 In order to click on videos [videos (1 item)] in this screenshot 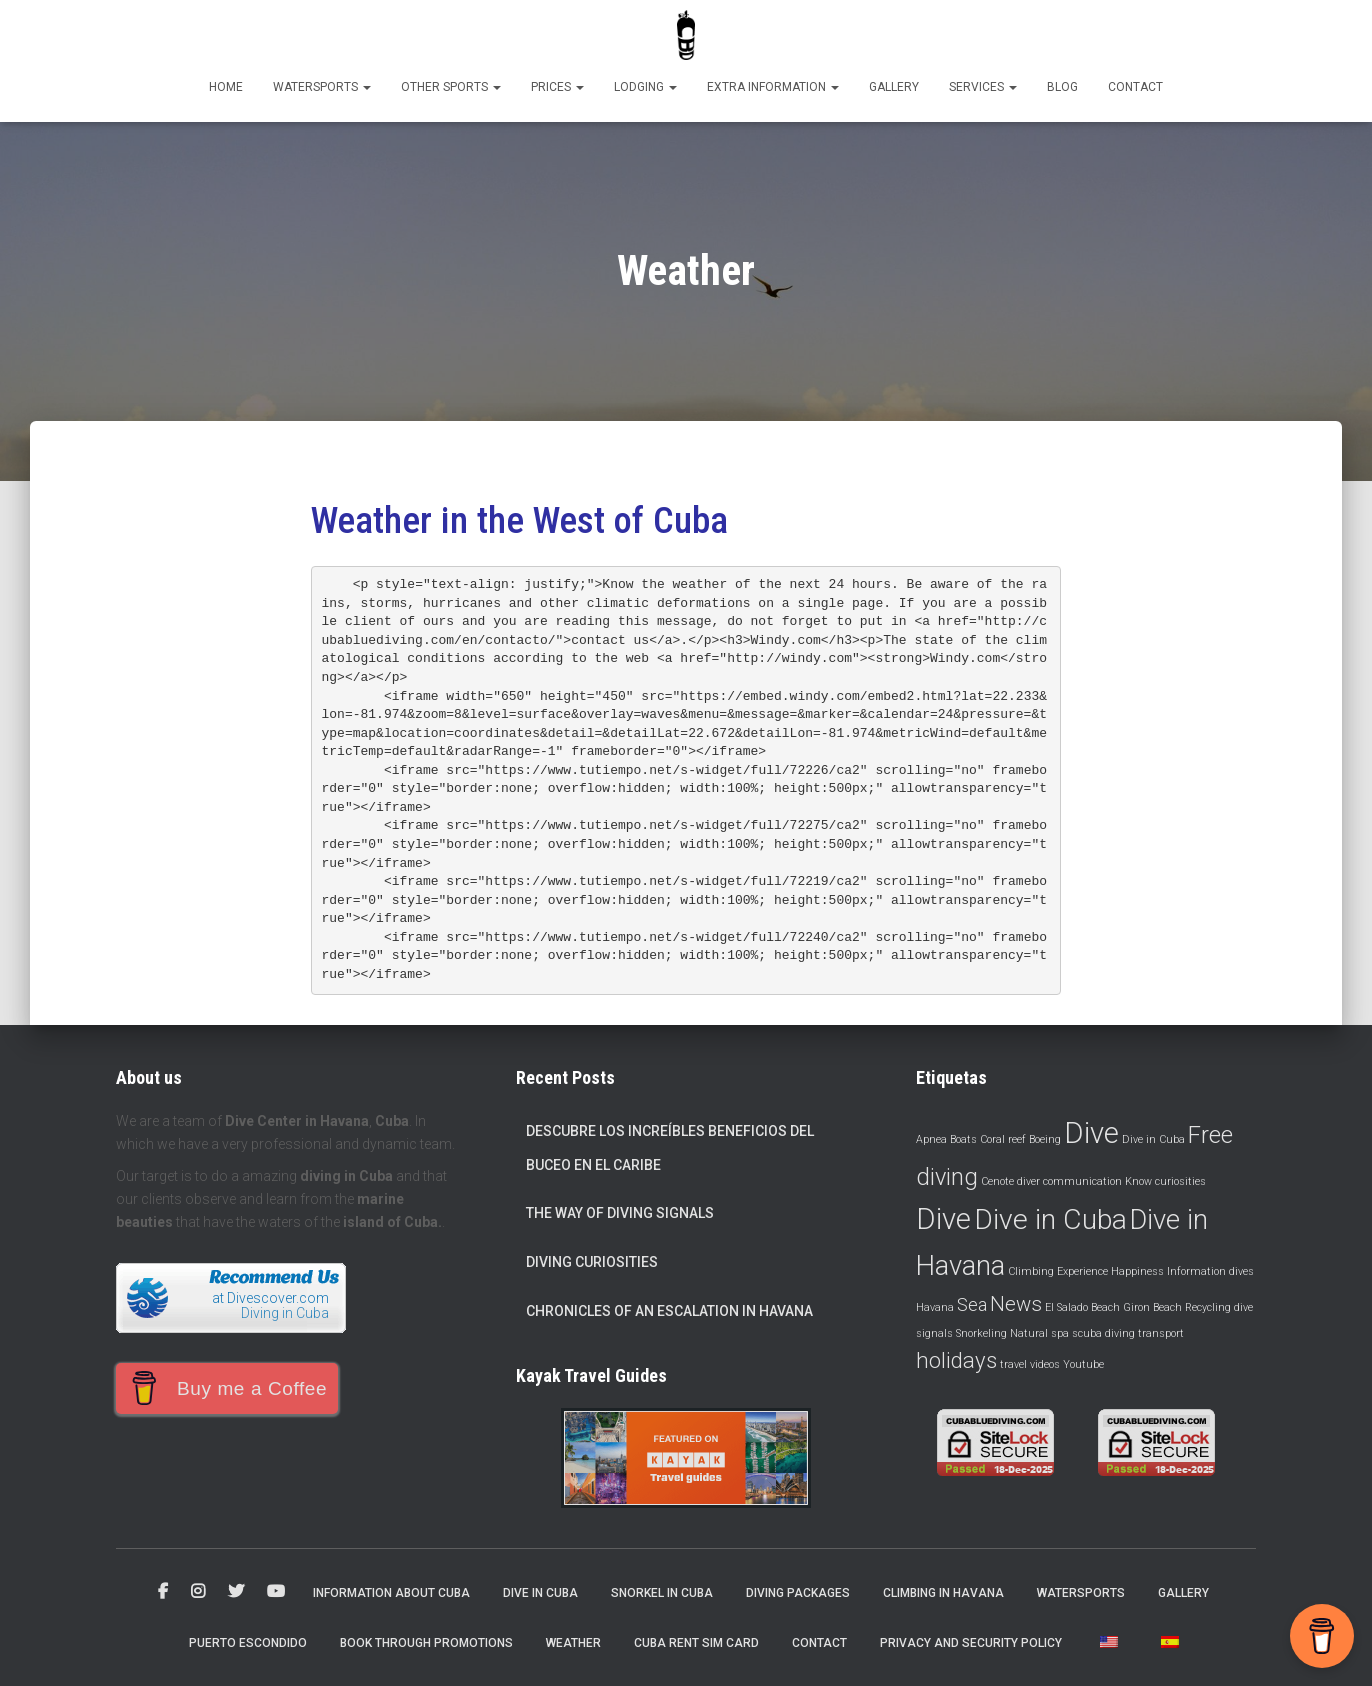, I will do `click(1045, 1364)`.